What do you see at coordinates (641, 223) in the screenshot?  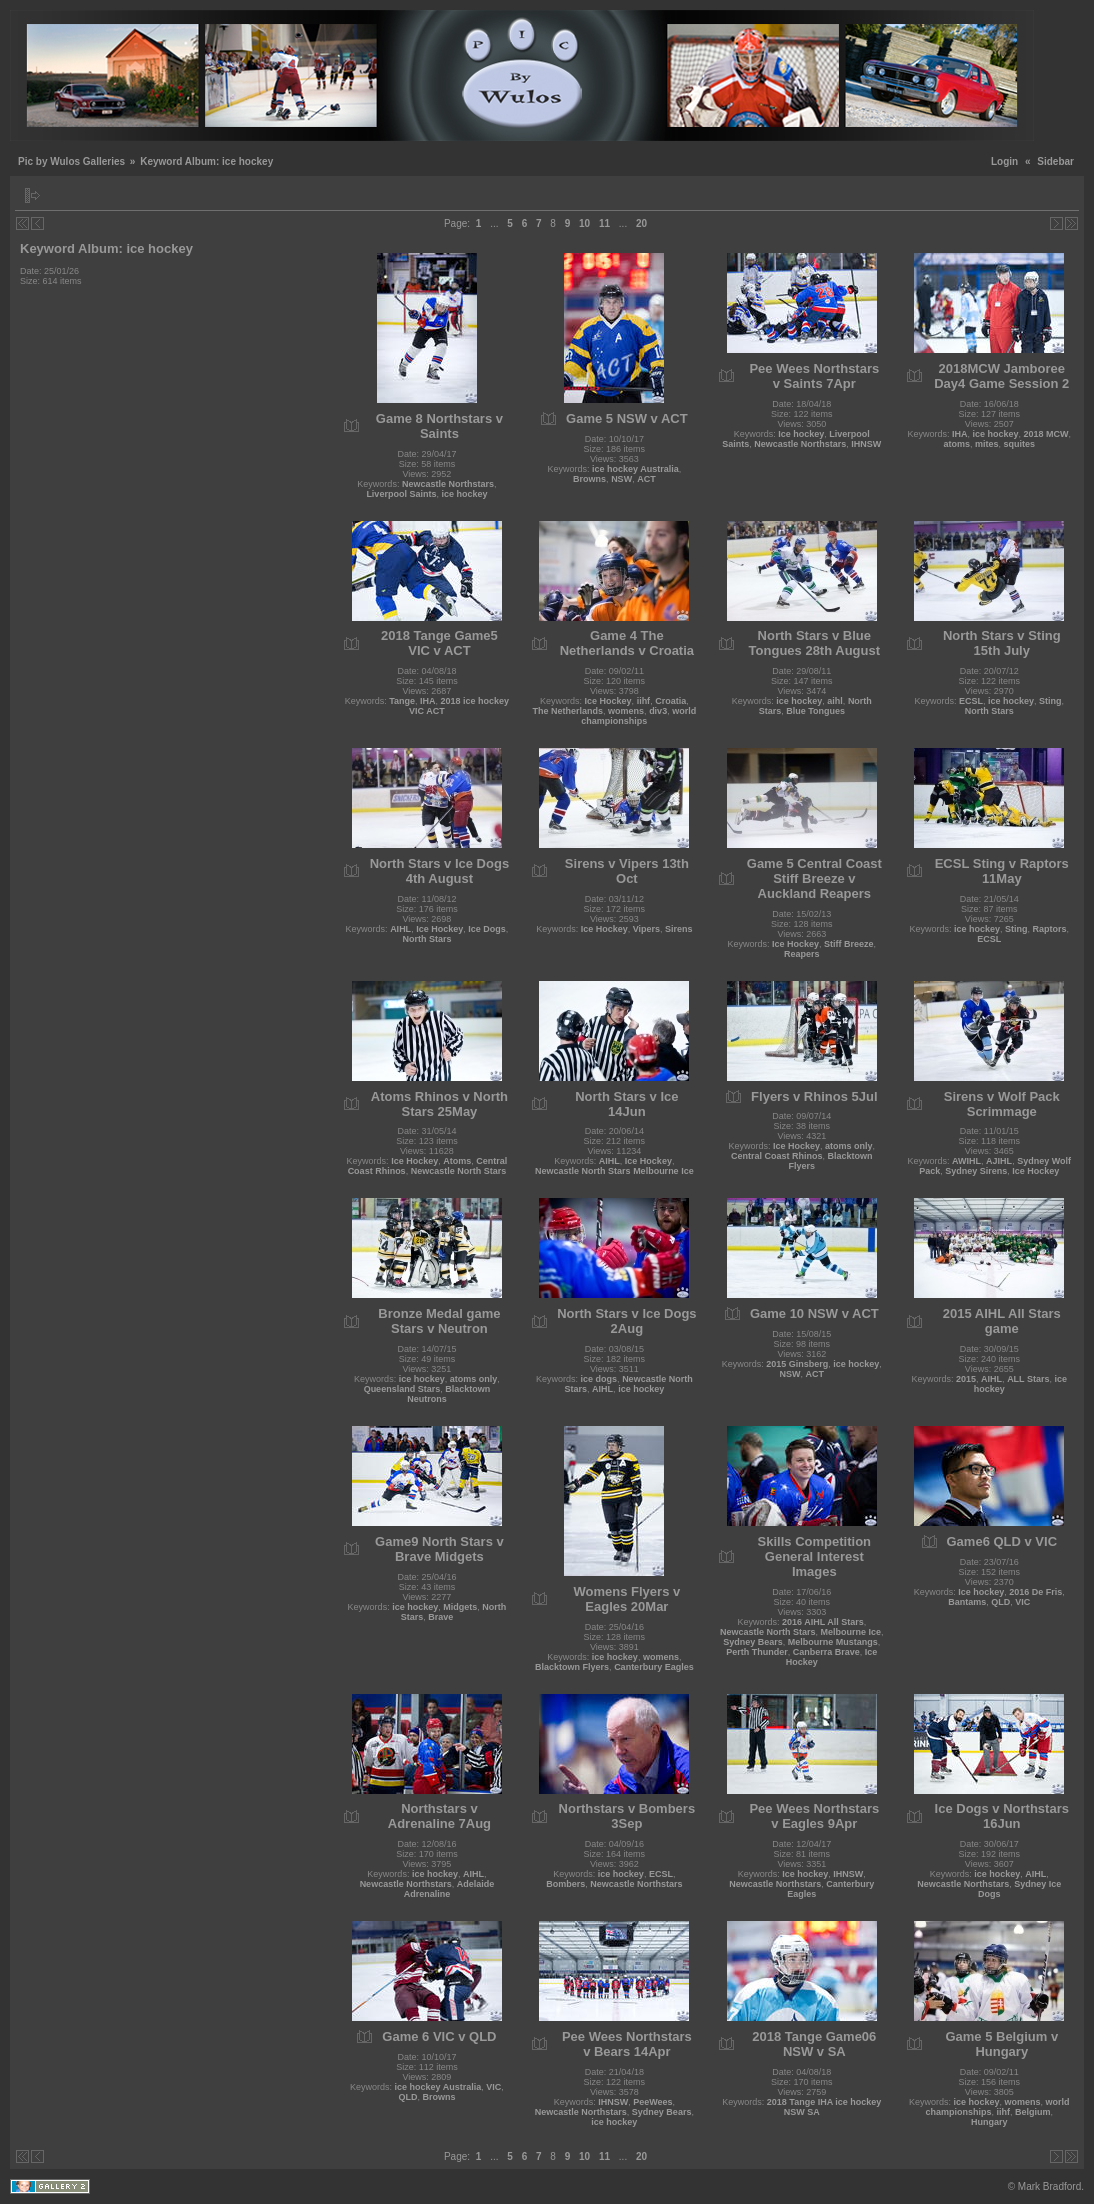 I see `20` at bounding box center [641, 223].